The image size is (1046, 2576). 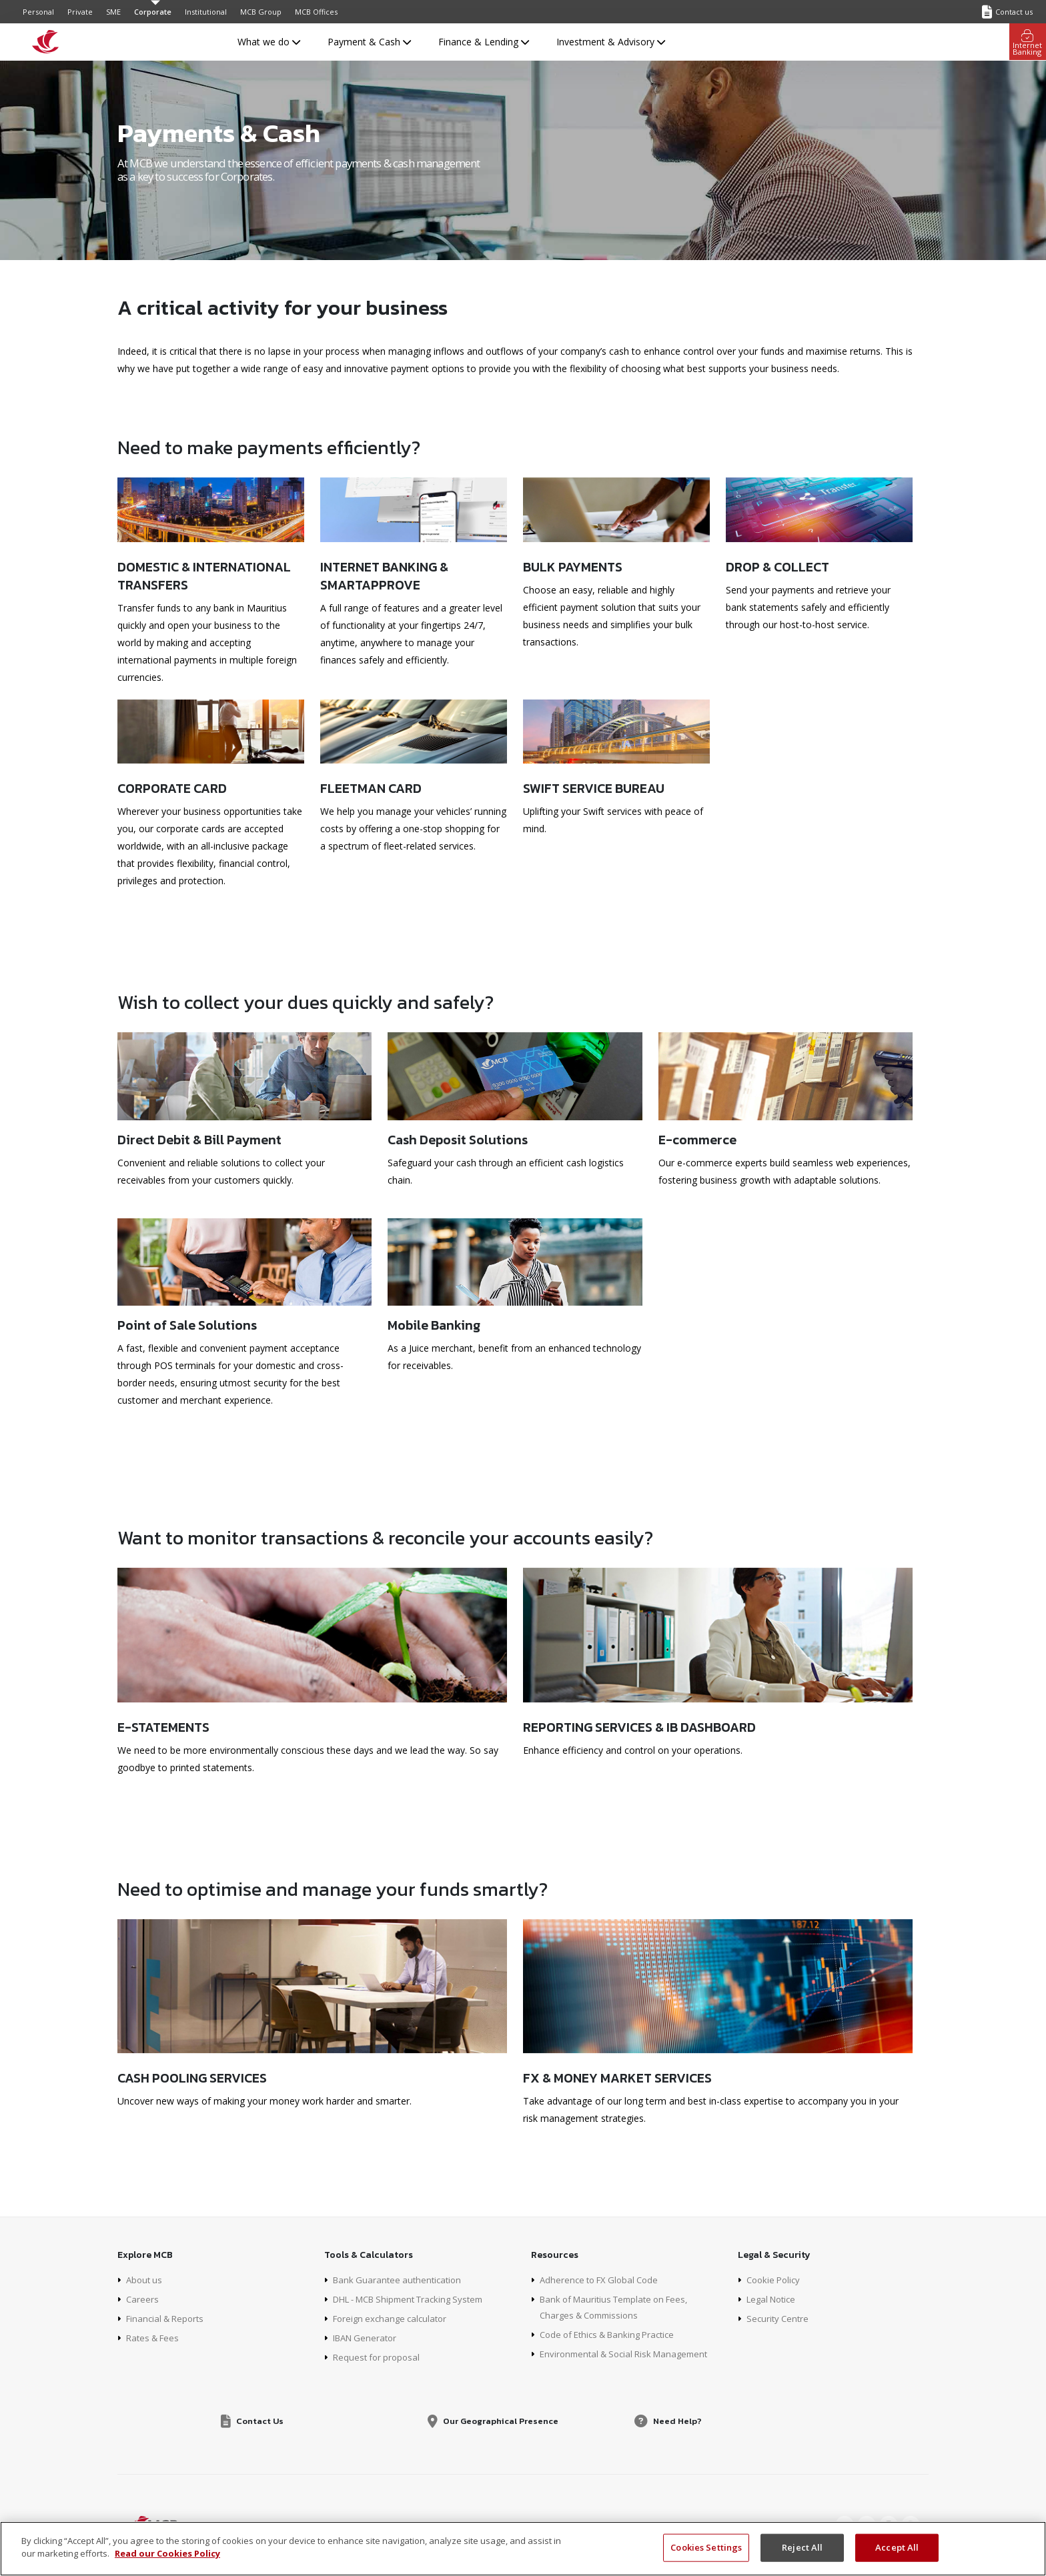 I want to click on Investment & Advisory, so click(x=610, y=41).